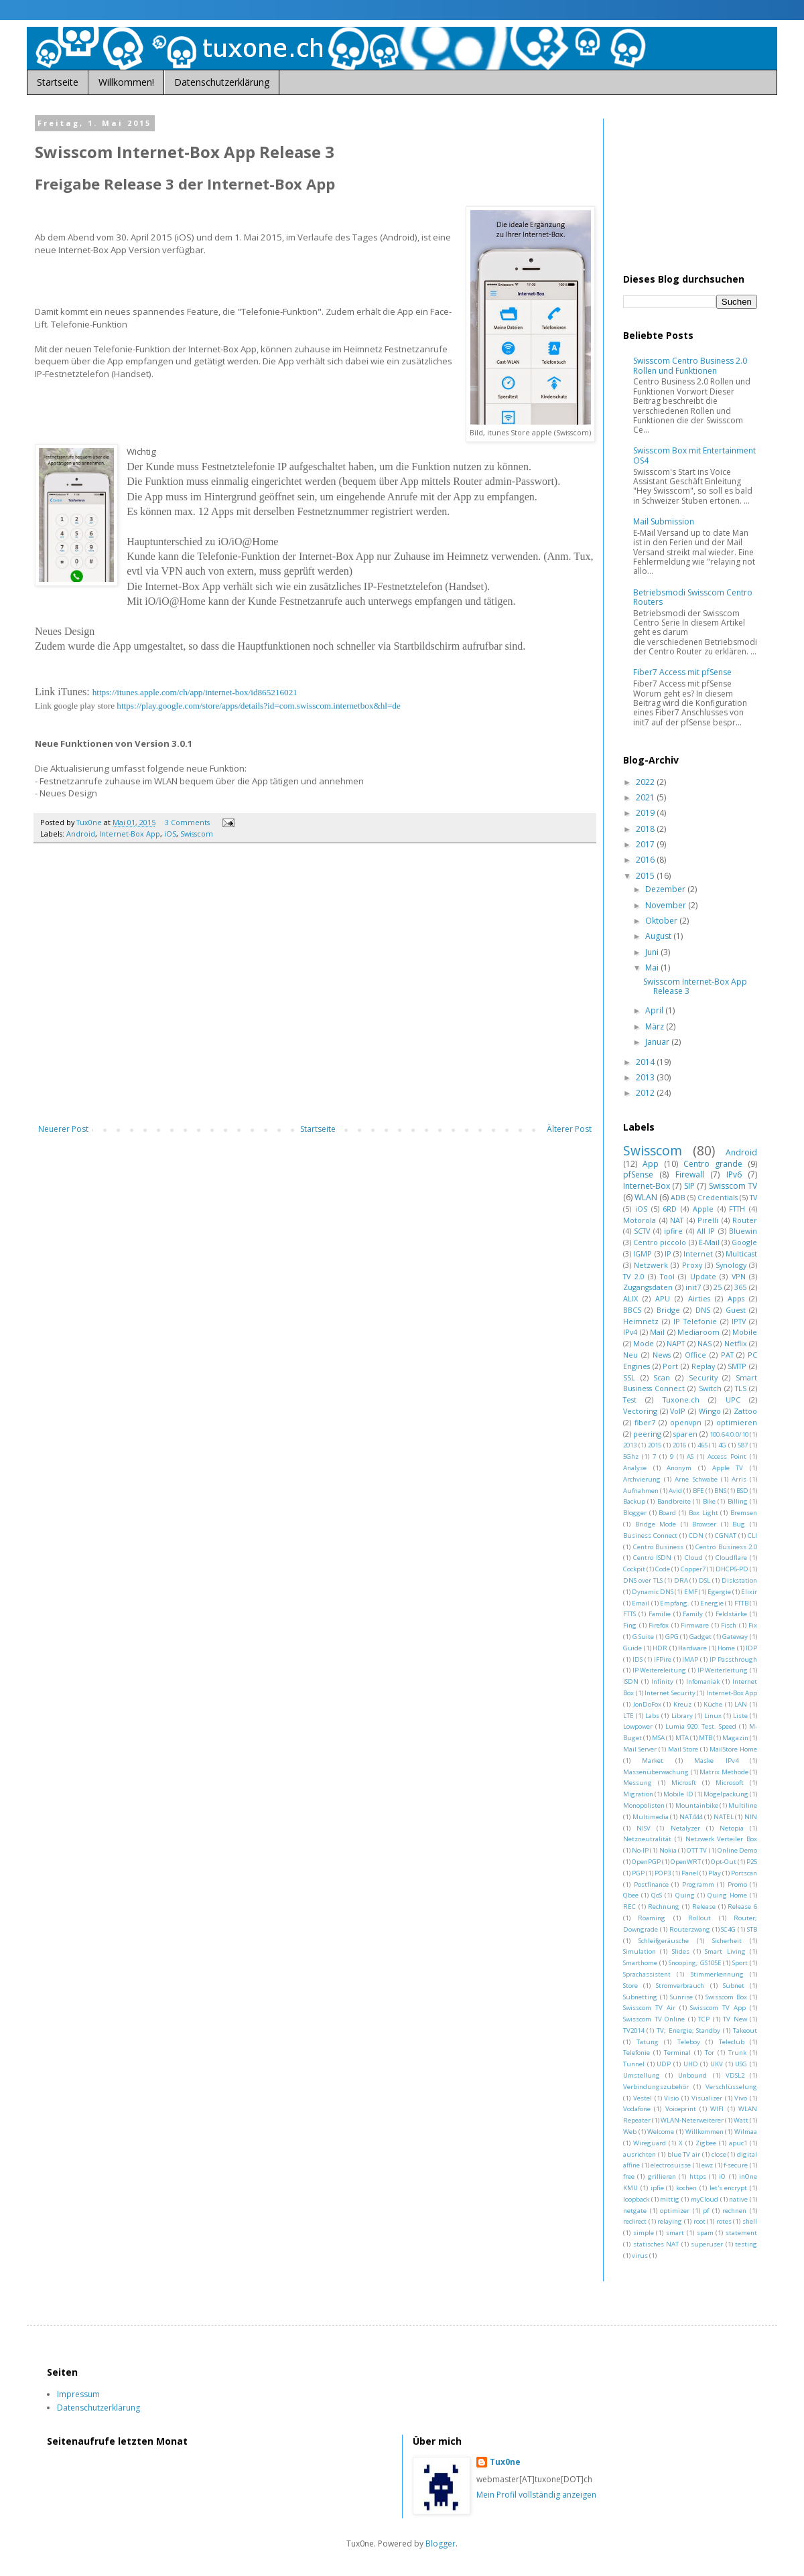 The width and height of the screenshot is (804, 2576). I want to click on ewz, so click(707, 2165).